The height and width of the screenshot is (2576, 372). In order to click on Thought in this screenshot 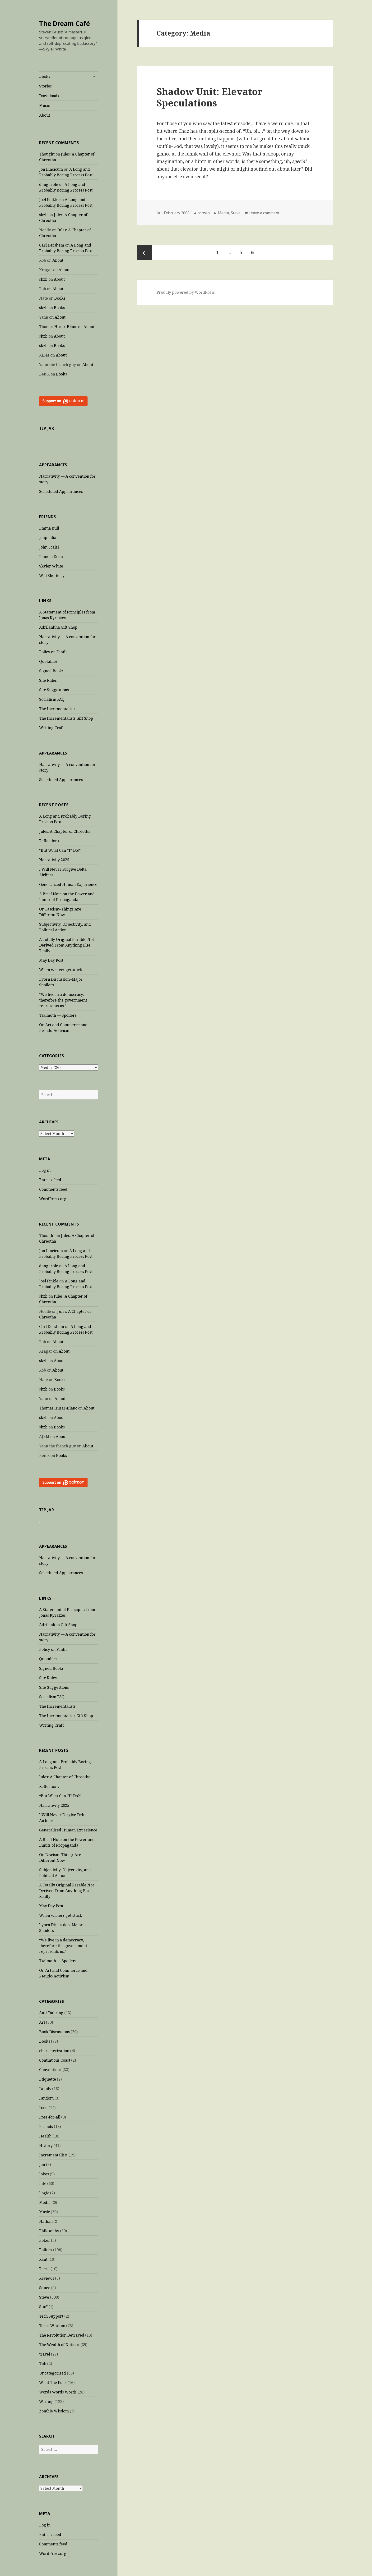, I will do `click(47, 154)`.